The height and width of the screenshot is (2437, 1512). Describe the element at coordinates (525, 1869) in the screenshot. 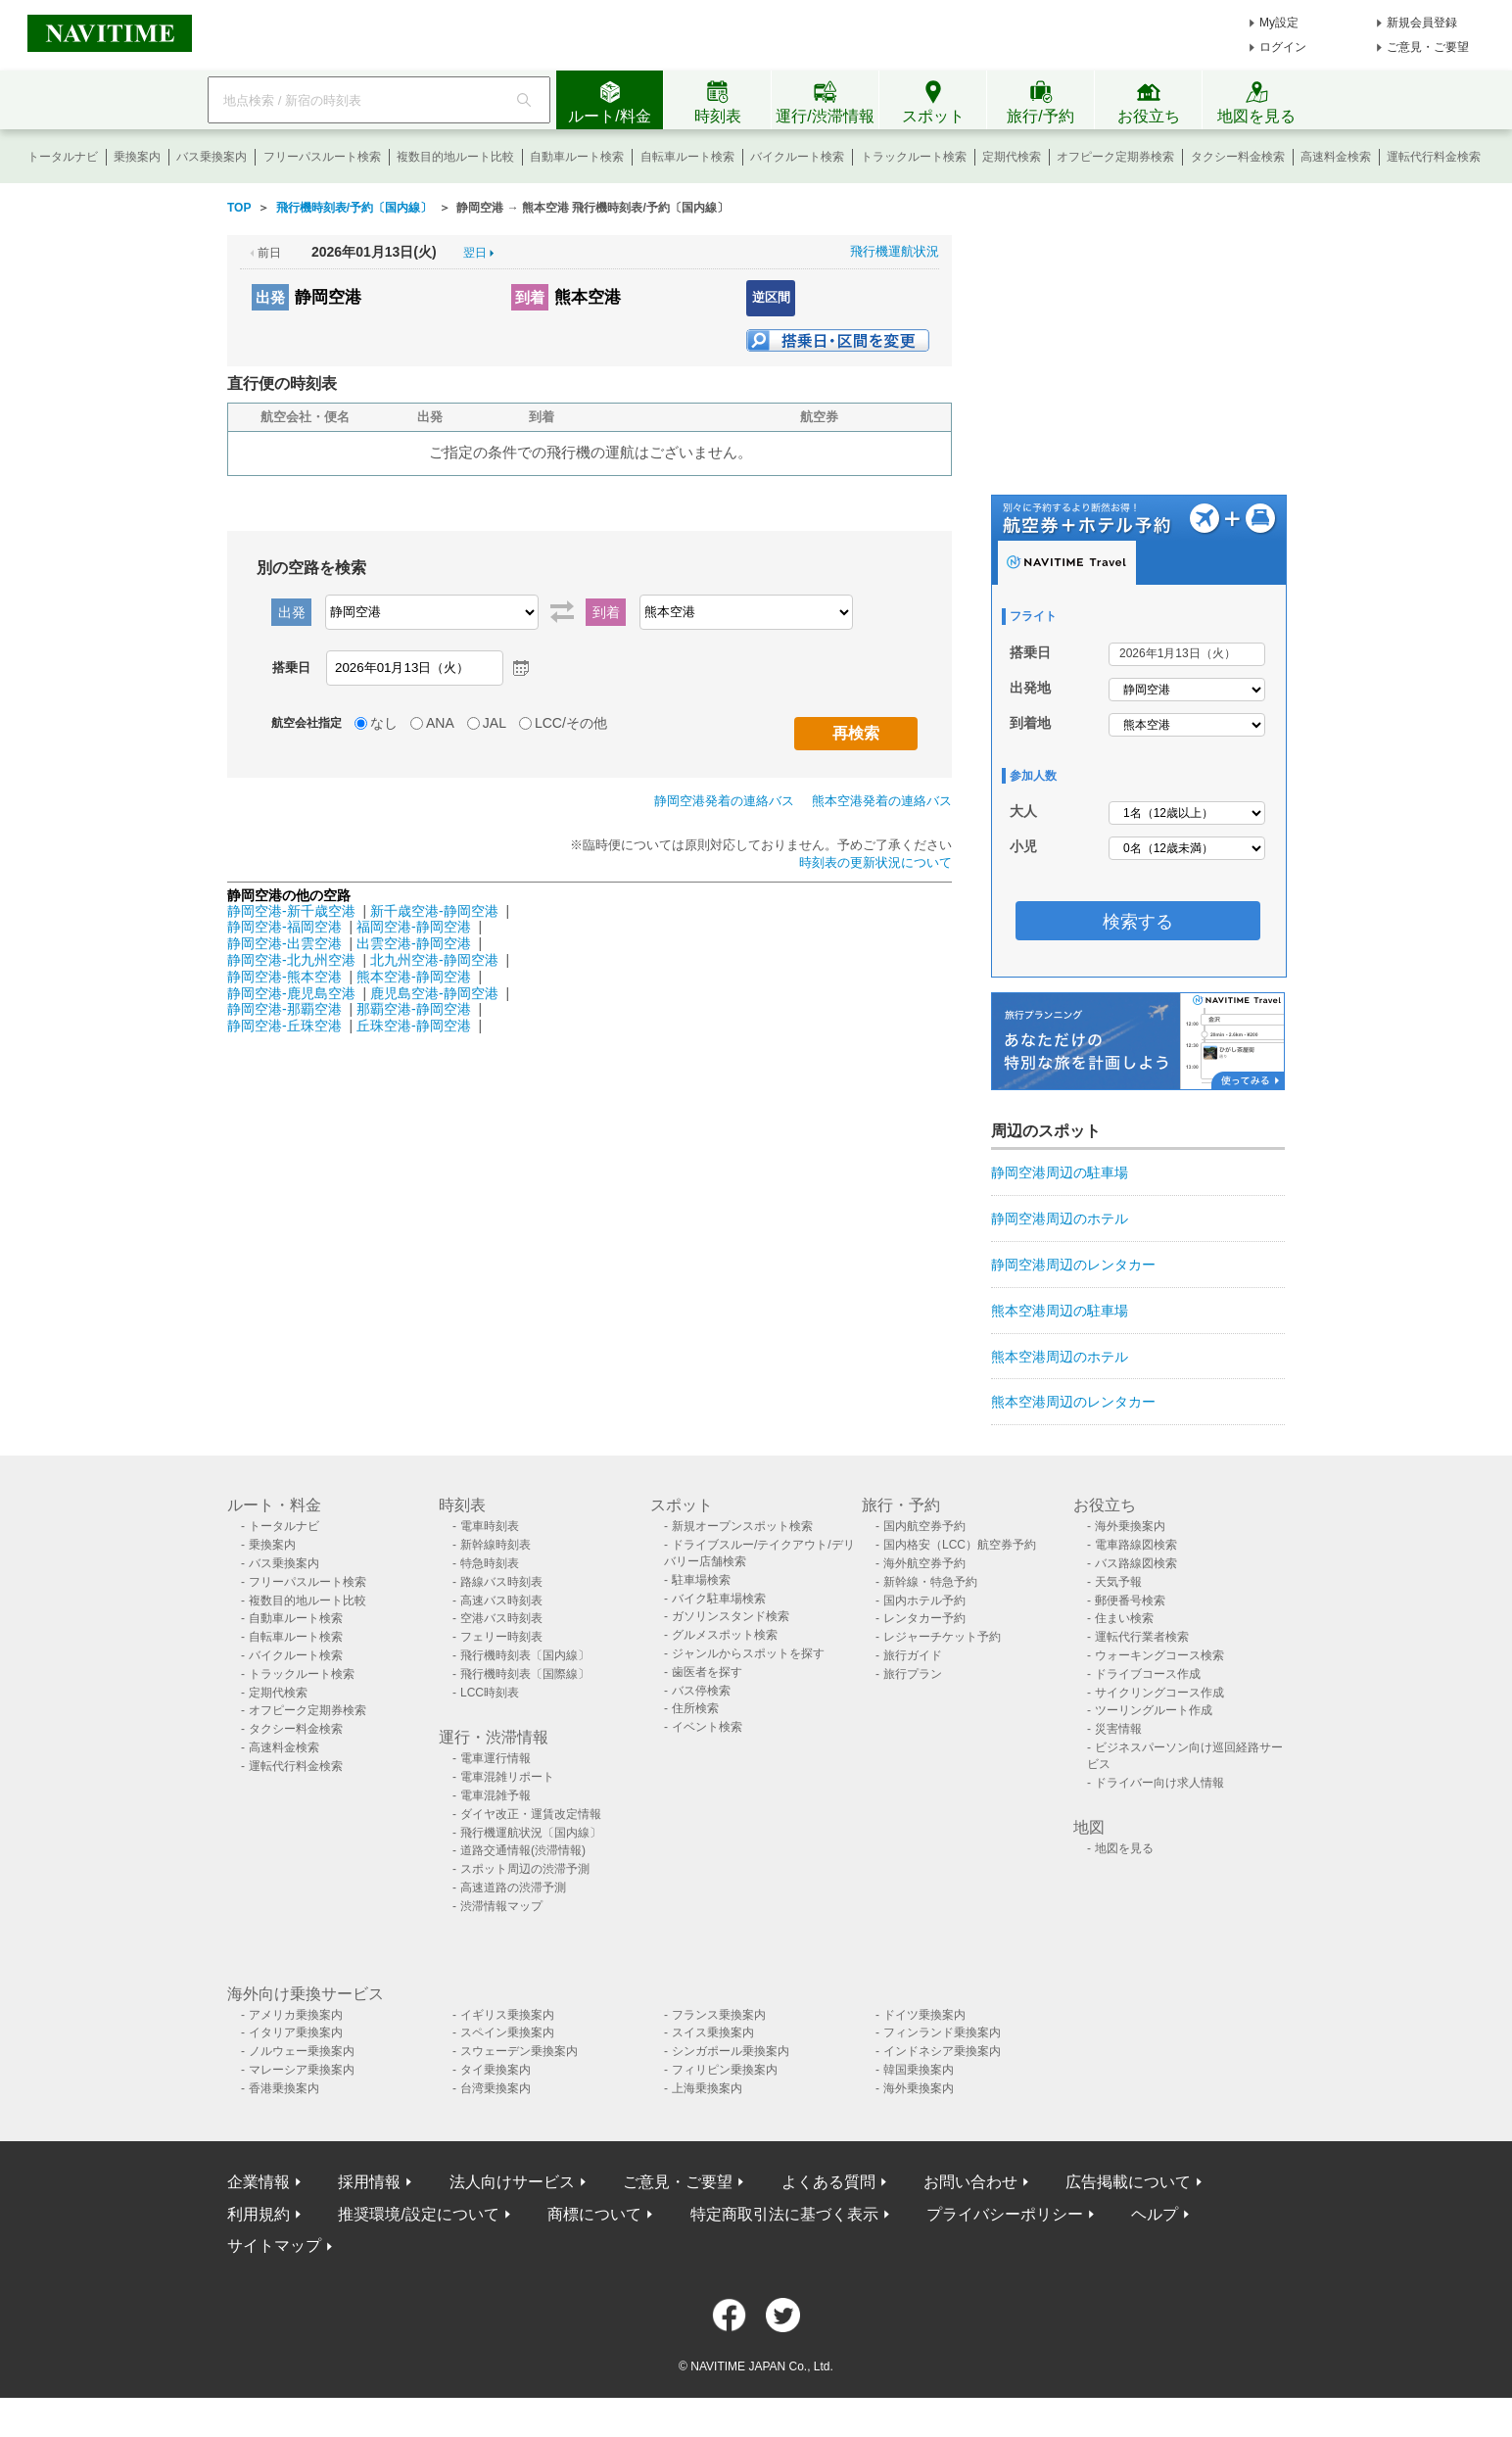

I see `スポット周辺の渋滞予測` at that location.